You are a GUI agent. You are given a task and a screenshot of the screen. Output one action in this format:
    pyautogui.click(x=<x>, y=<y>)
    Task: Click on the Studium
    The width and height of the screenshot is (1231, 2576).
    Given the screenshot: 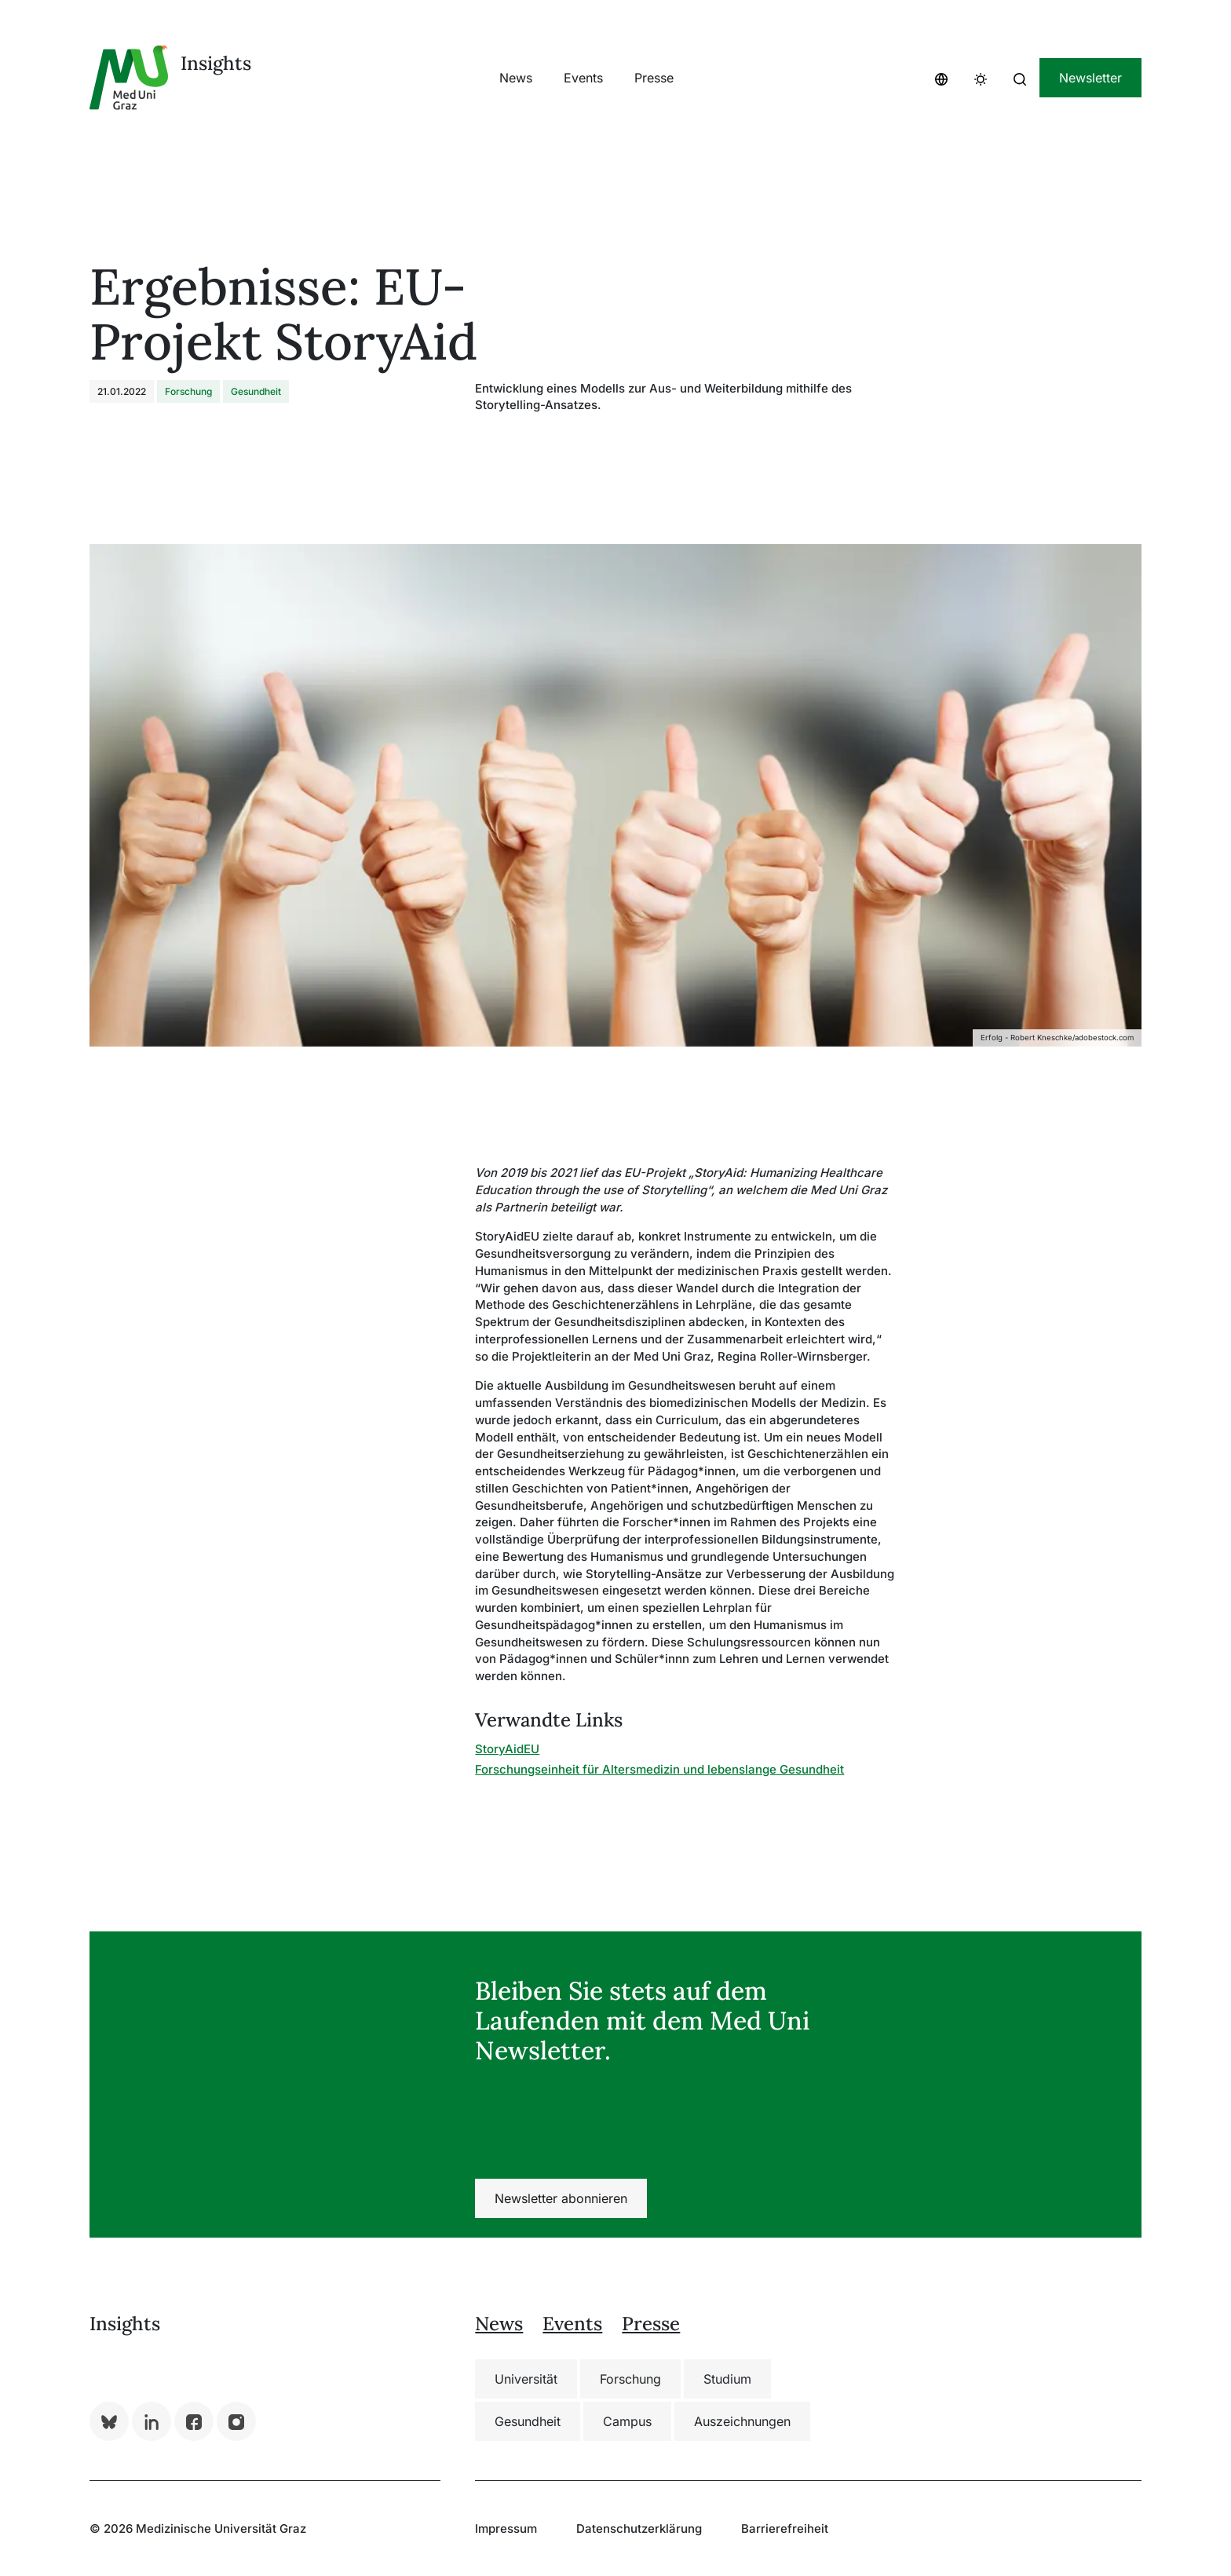 What is the action you would take?
    pyautogui.click(x=727, y=2379)
    